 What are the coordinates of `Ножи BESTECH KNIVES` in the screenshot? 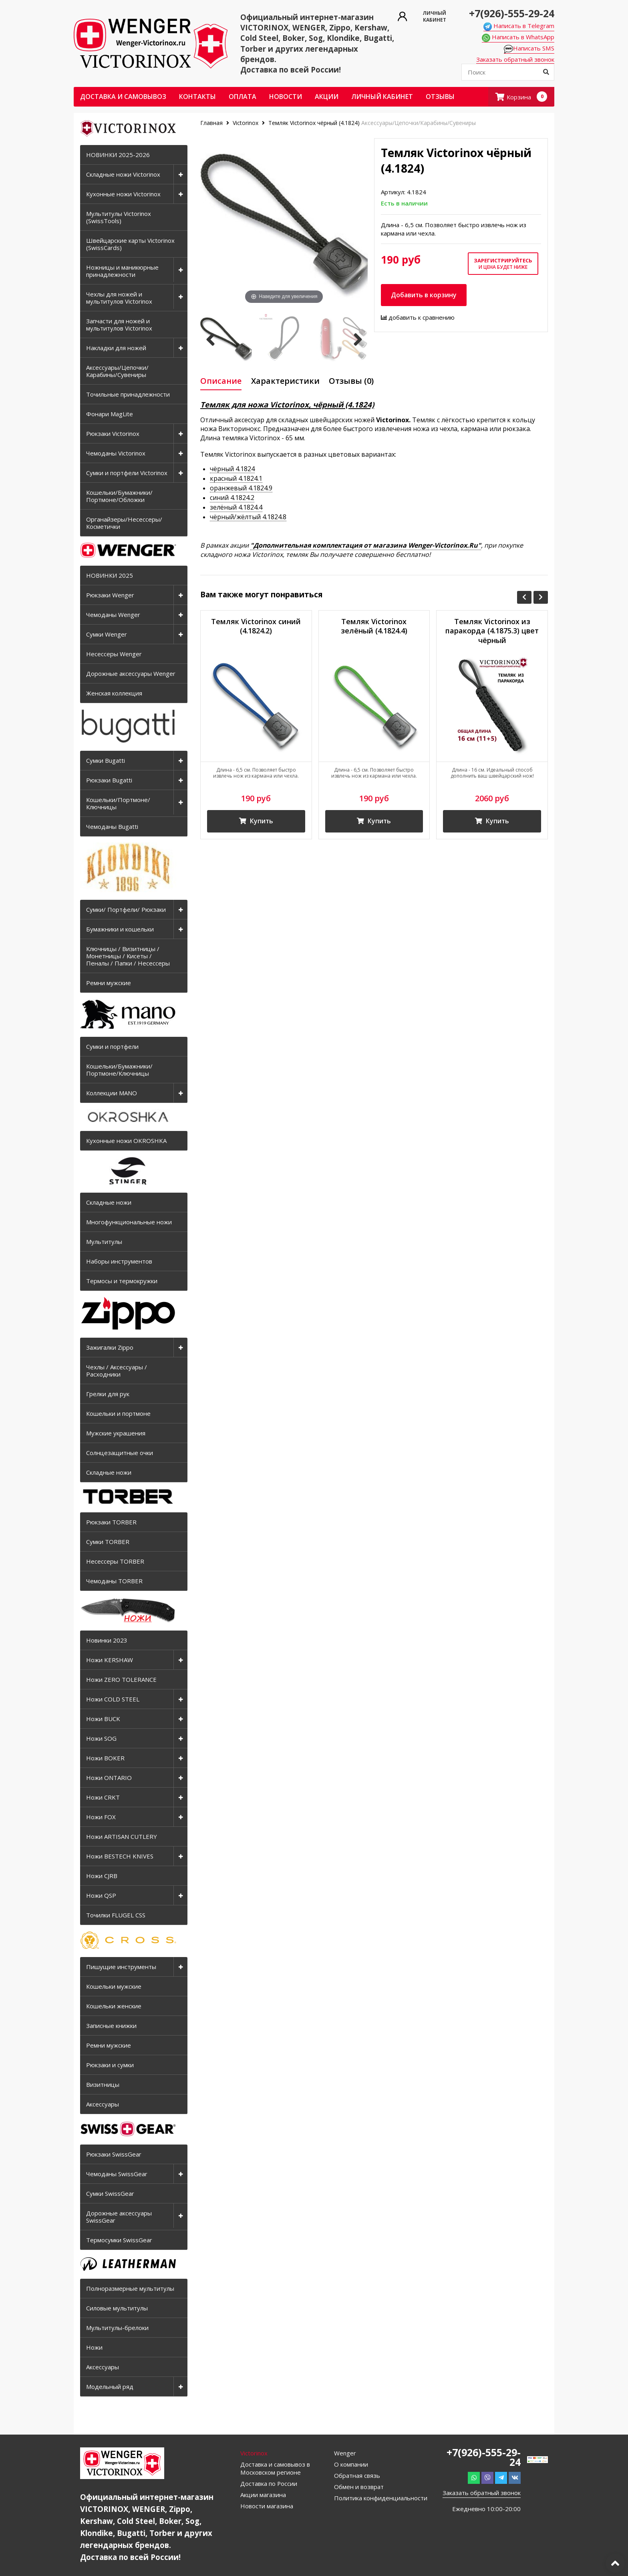 It's located at (119, 1856).